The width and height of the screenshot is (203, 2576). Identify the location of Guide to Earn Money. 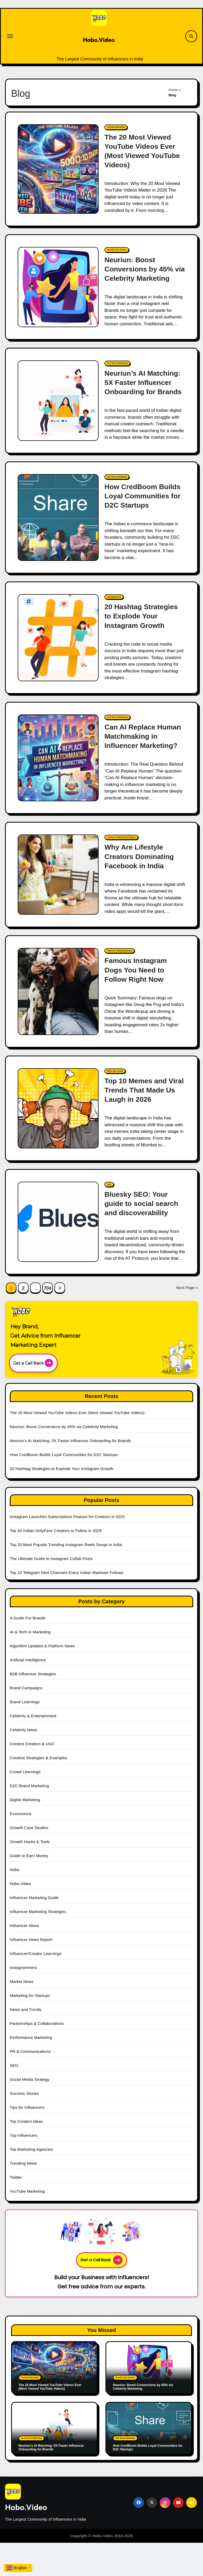
(29, 1855).